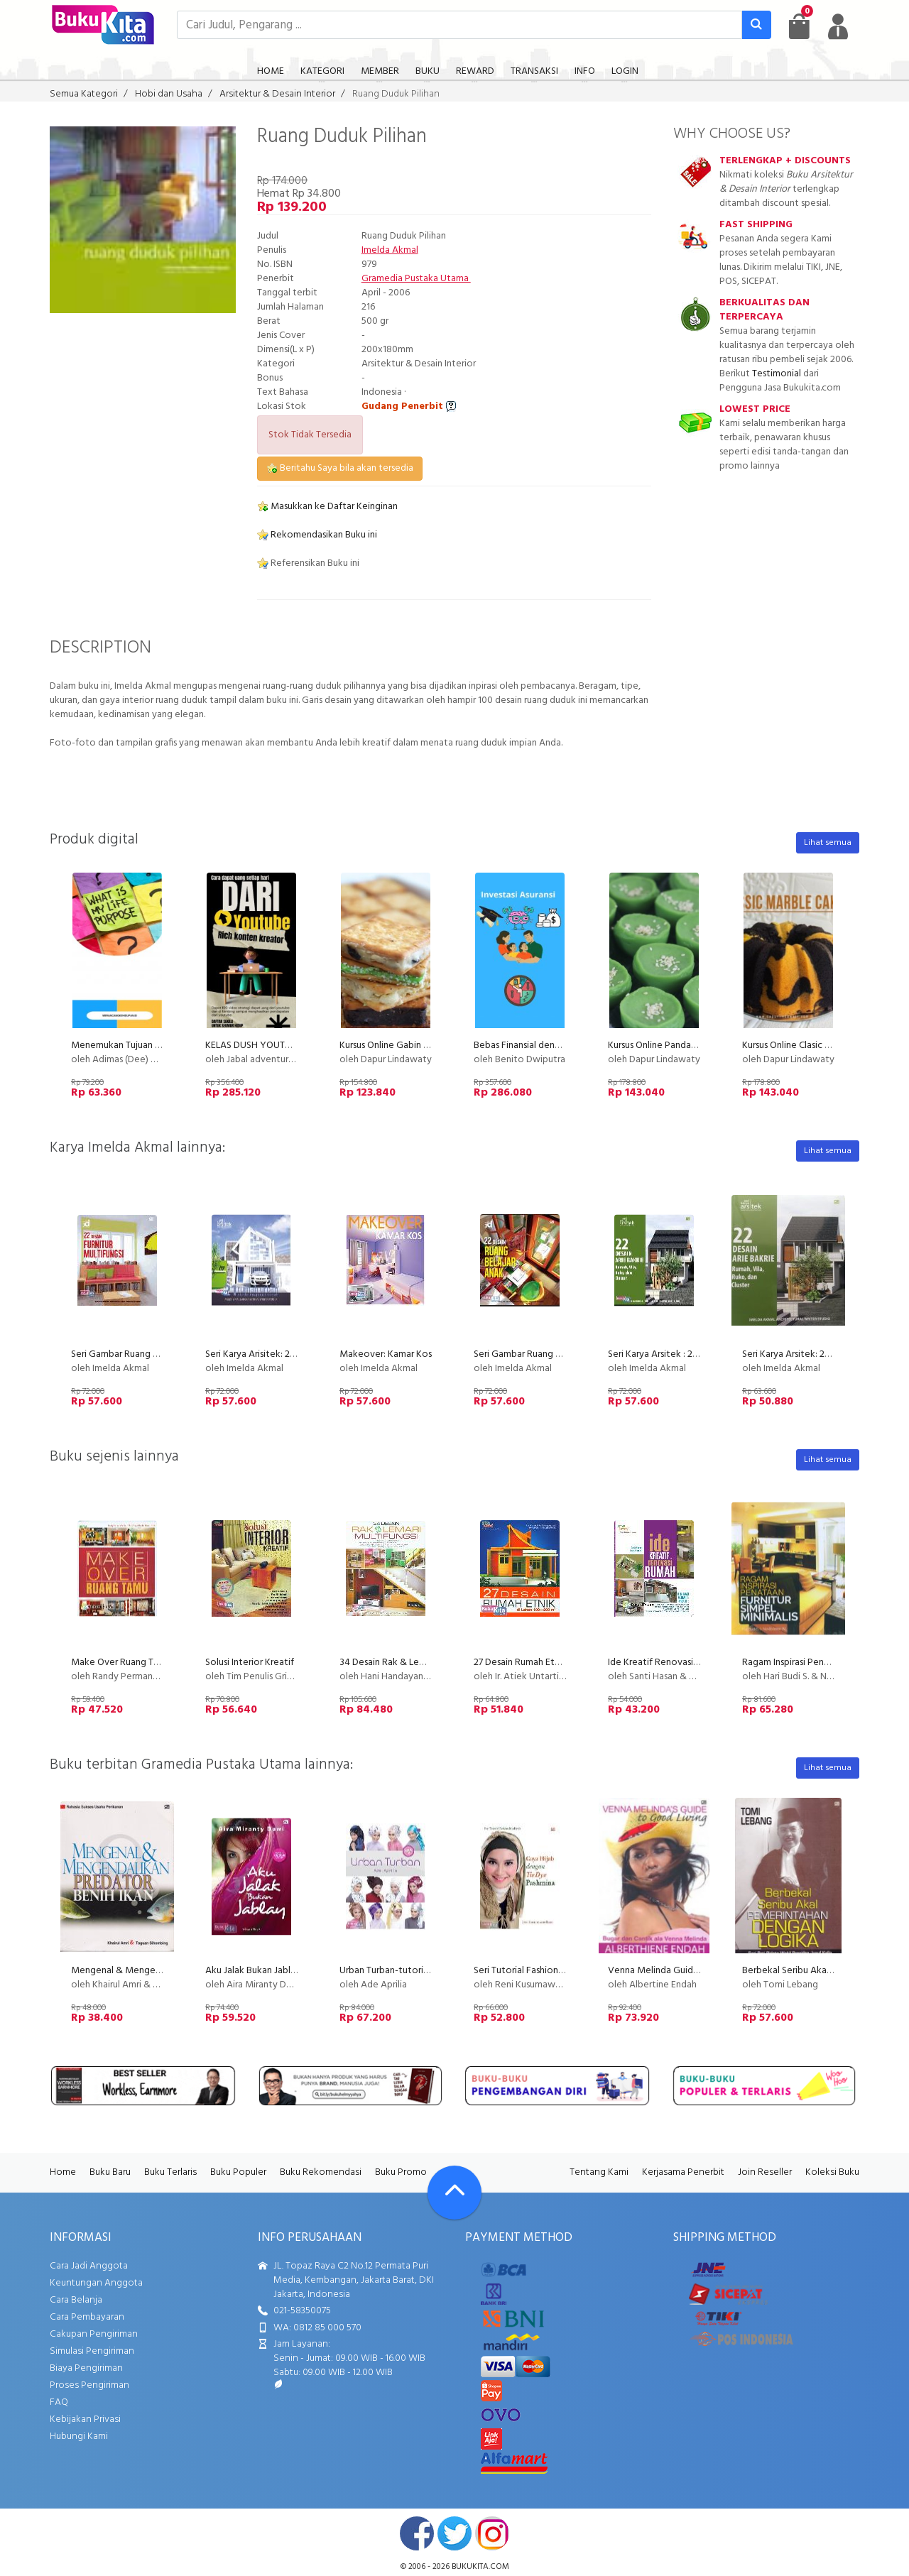 The width and height of the screenshot is (909, 2576). I want to click on Kursus Online Gabin Fla Dapur Lindawaty PU, so click(431, 1045).